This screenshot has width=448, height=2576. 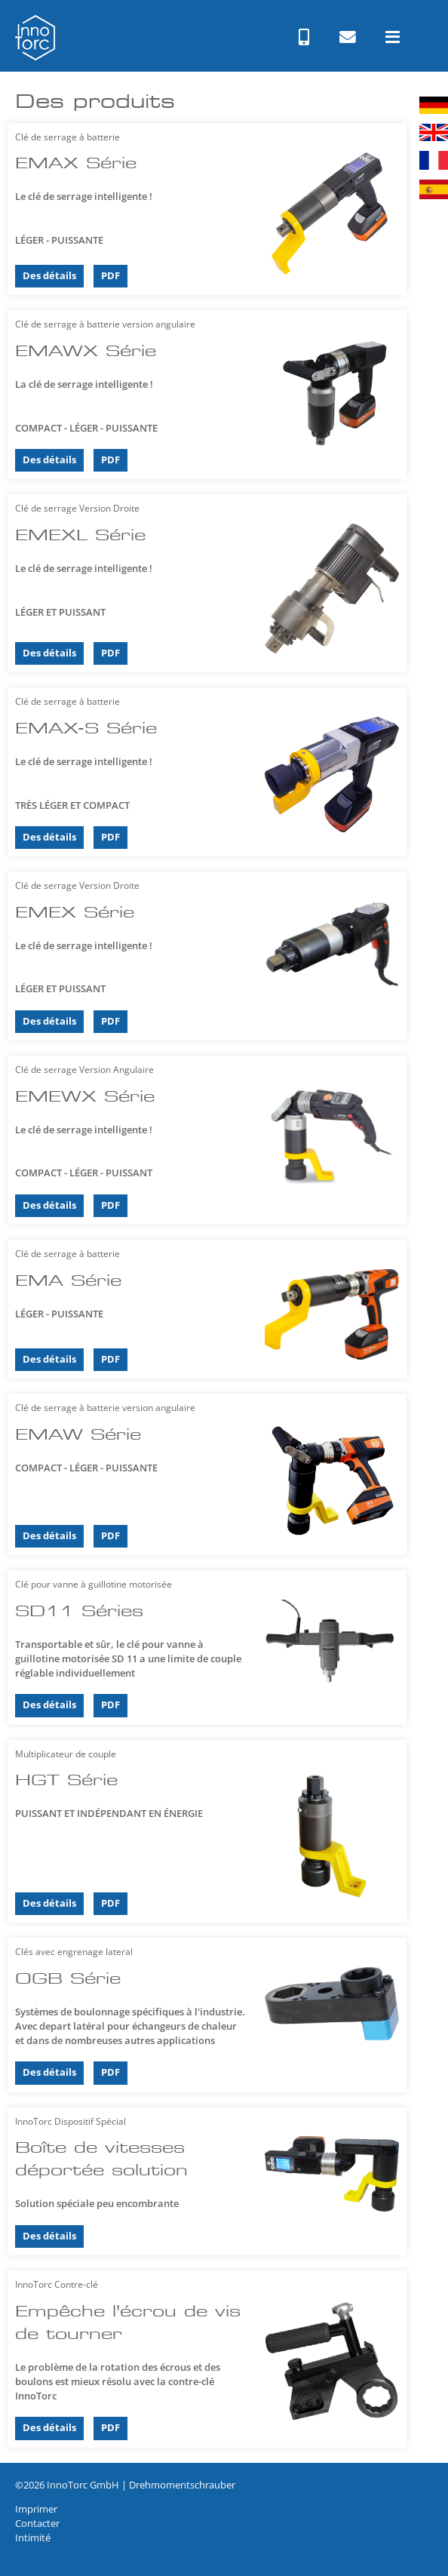 I want to click on Contacter, so click(x=37, y=2523).